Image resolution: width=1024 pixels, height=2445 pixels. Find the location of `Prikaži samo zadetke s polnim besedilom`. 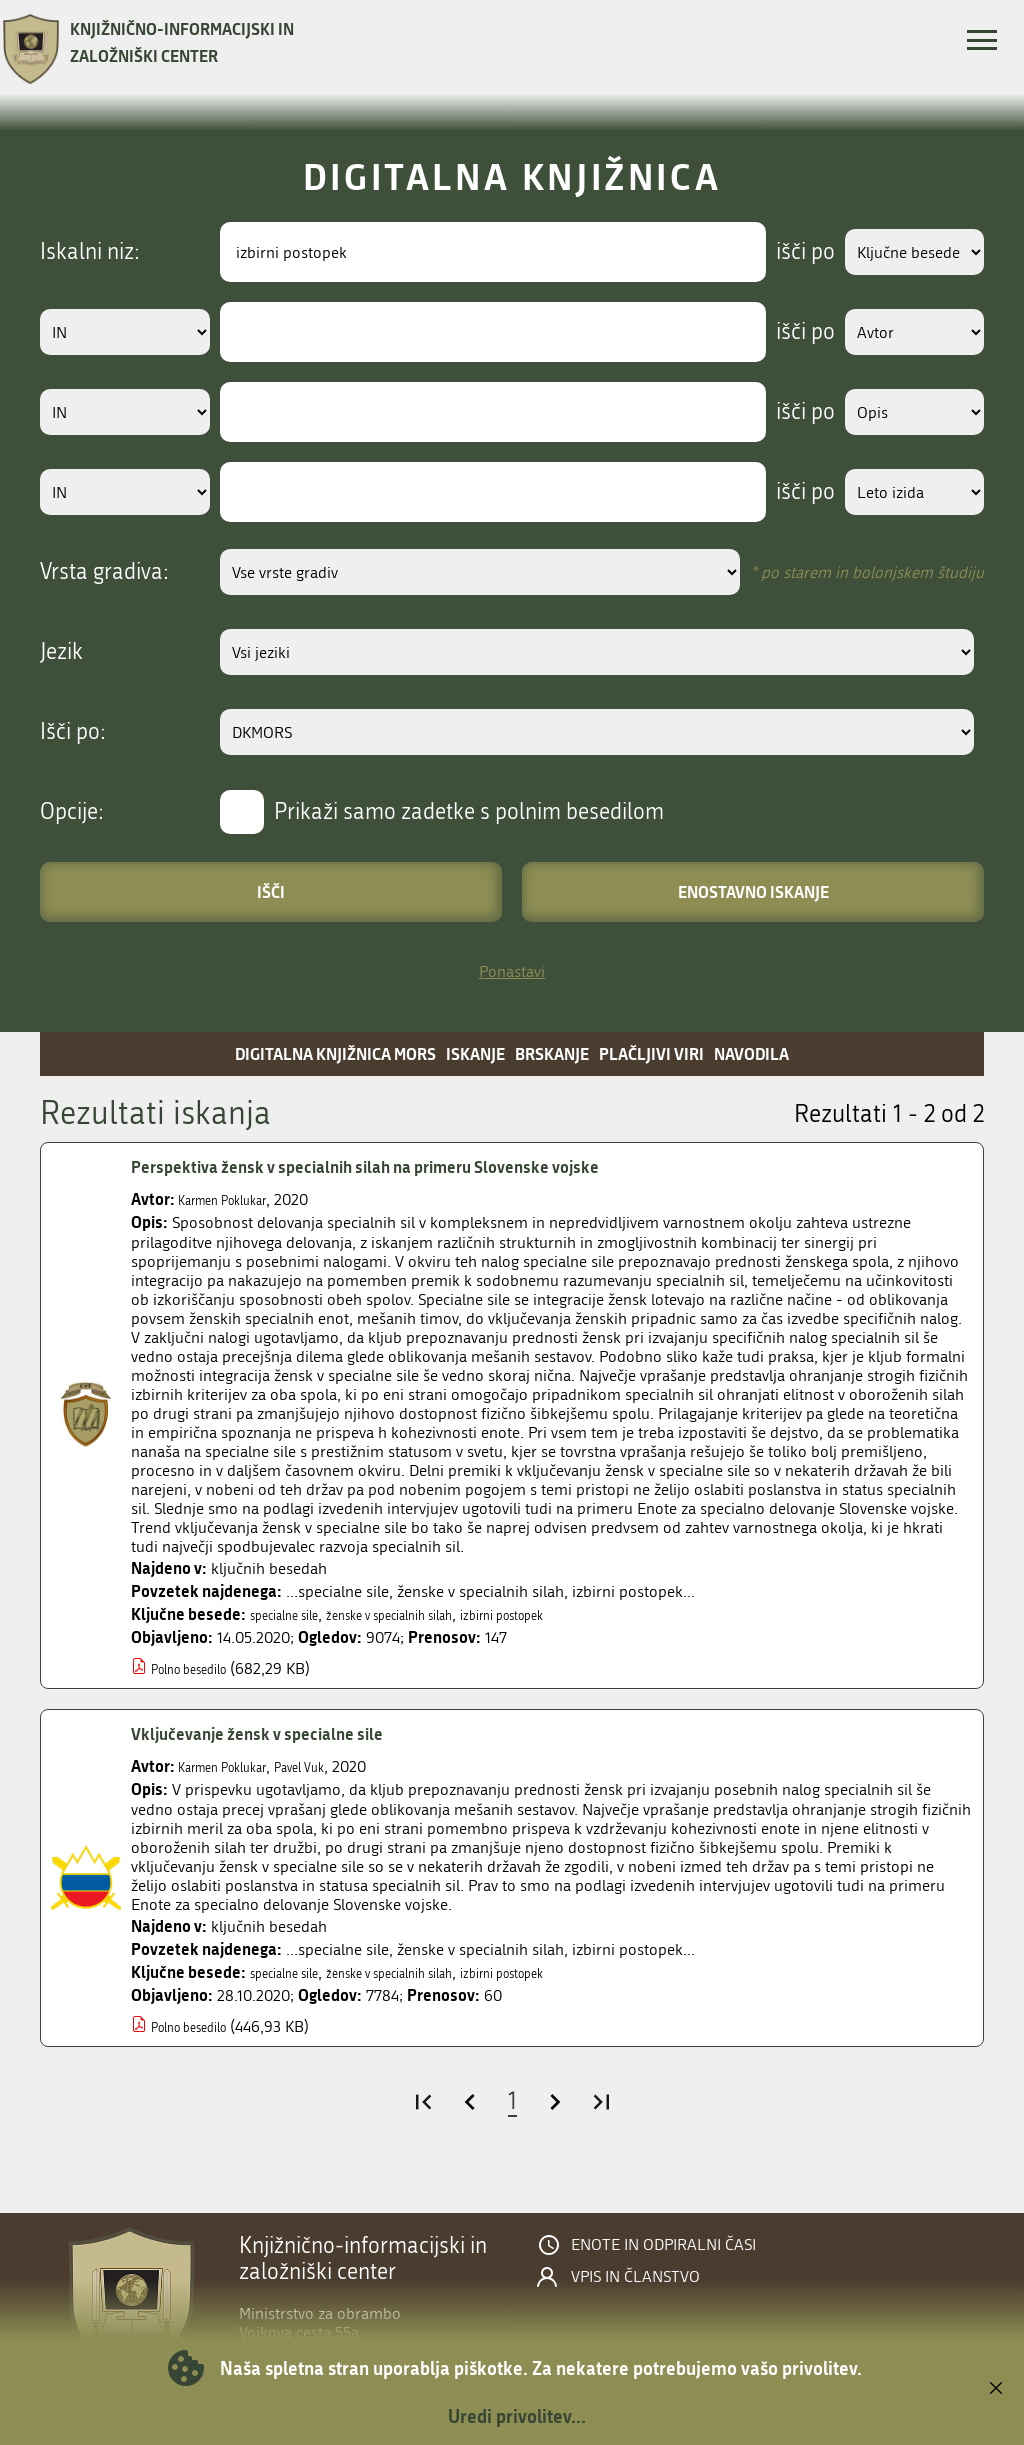

Prikaži samo zadetke s polnim besedilom is located at coordinates (469, 812).